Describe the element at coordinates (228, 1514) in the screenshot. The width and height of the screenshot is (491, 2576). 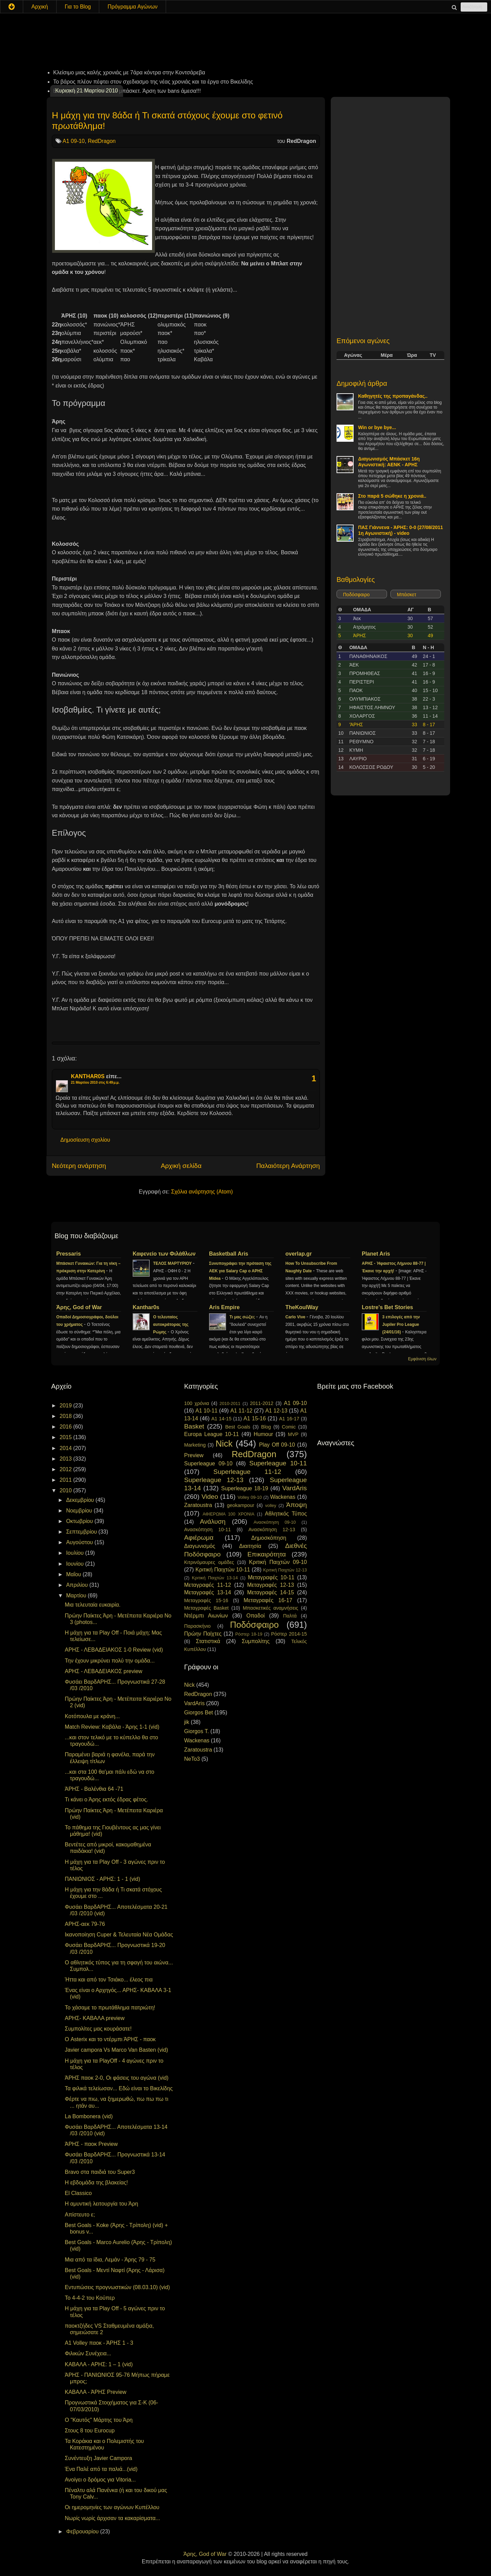
I see `ΑΦΙΕΡΩΜΑ 100 ΧΡΟΝΙΑ` at that location.